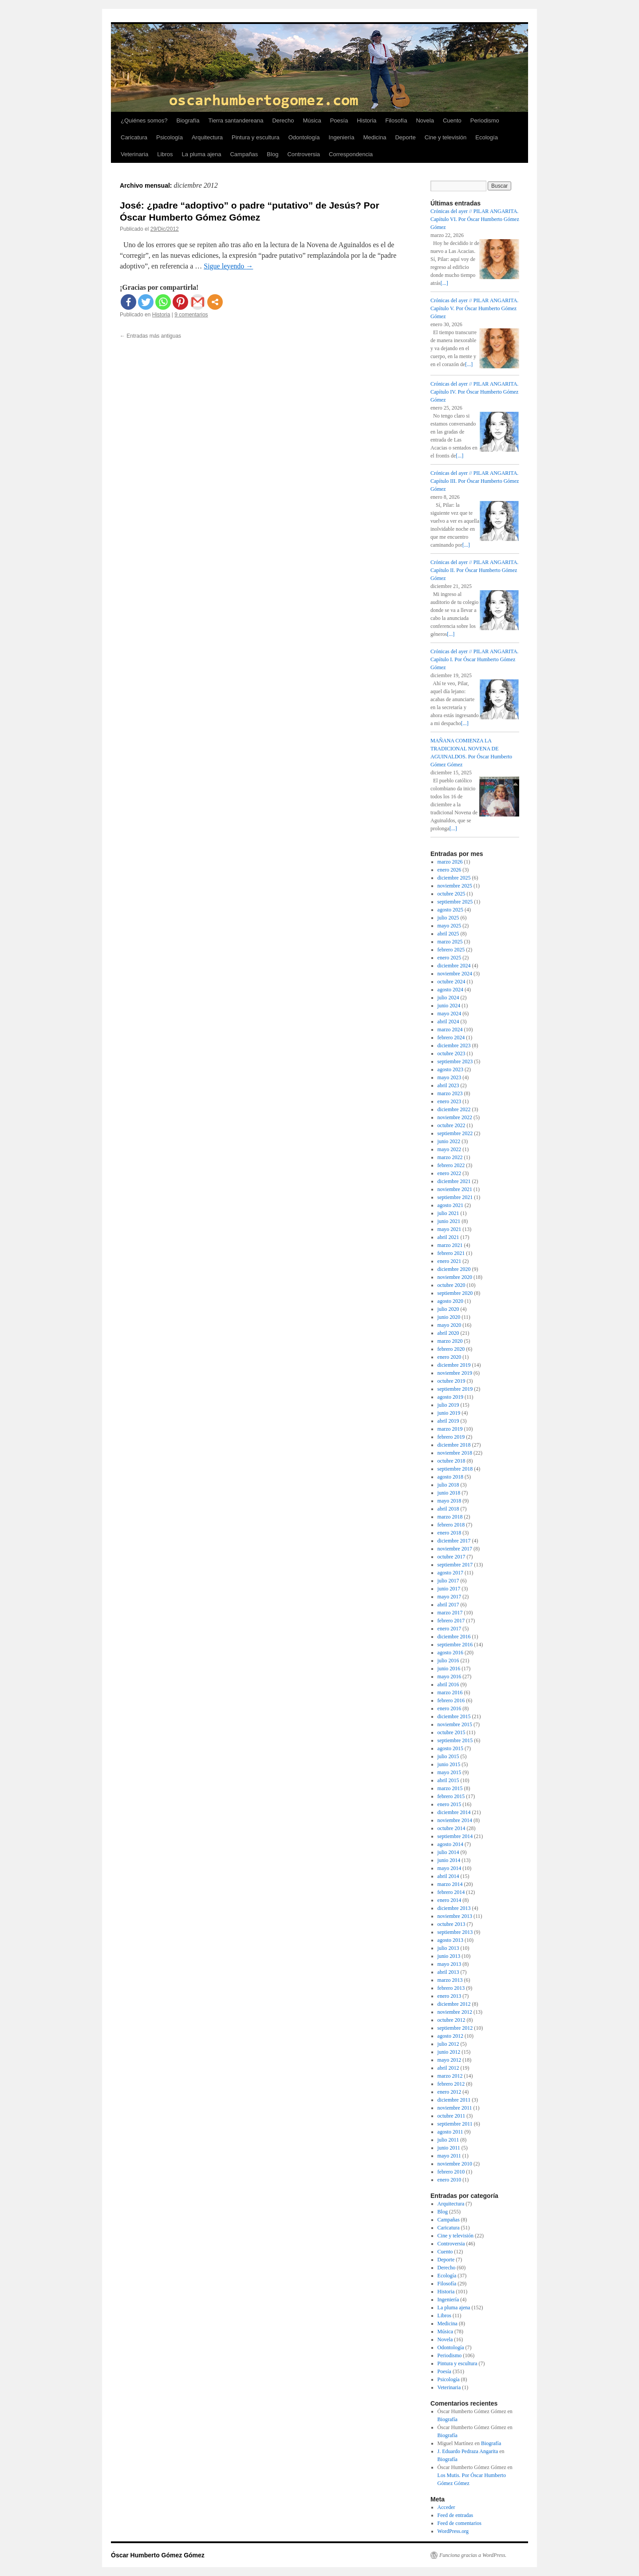  Describe the element at coordinates (144, 120) in the screenshot. I see `¿Quiénes somos?` at that location.